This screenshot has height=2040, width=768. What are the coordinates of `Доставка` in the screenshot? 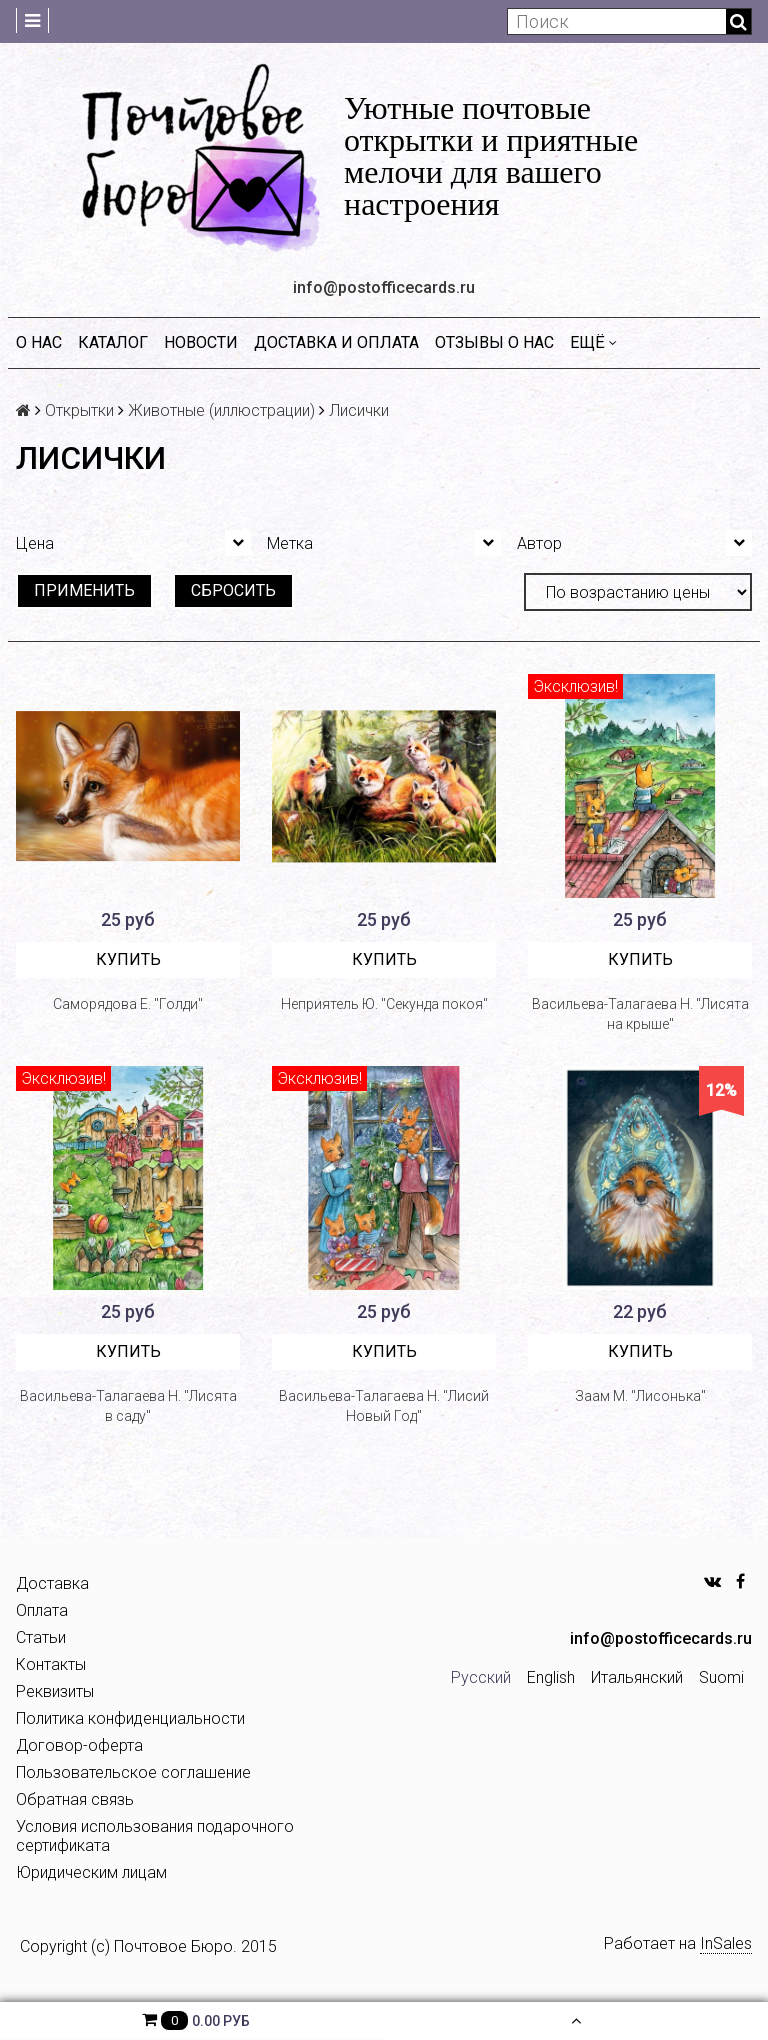 It's located at (52, 1583).